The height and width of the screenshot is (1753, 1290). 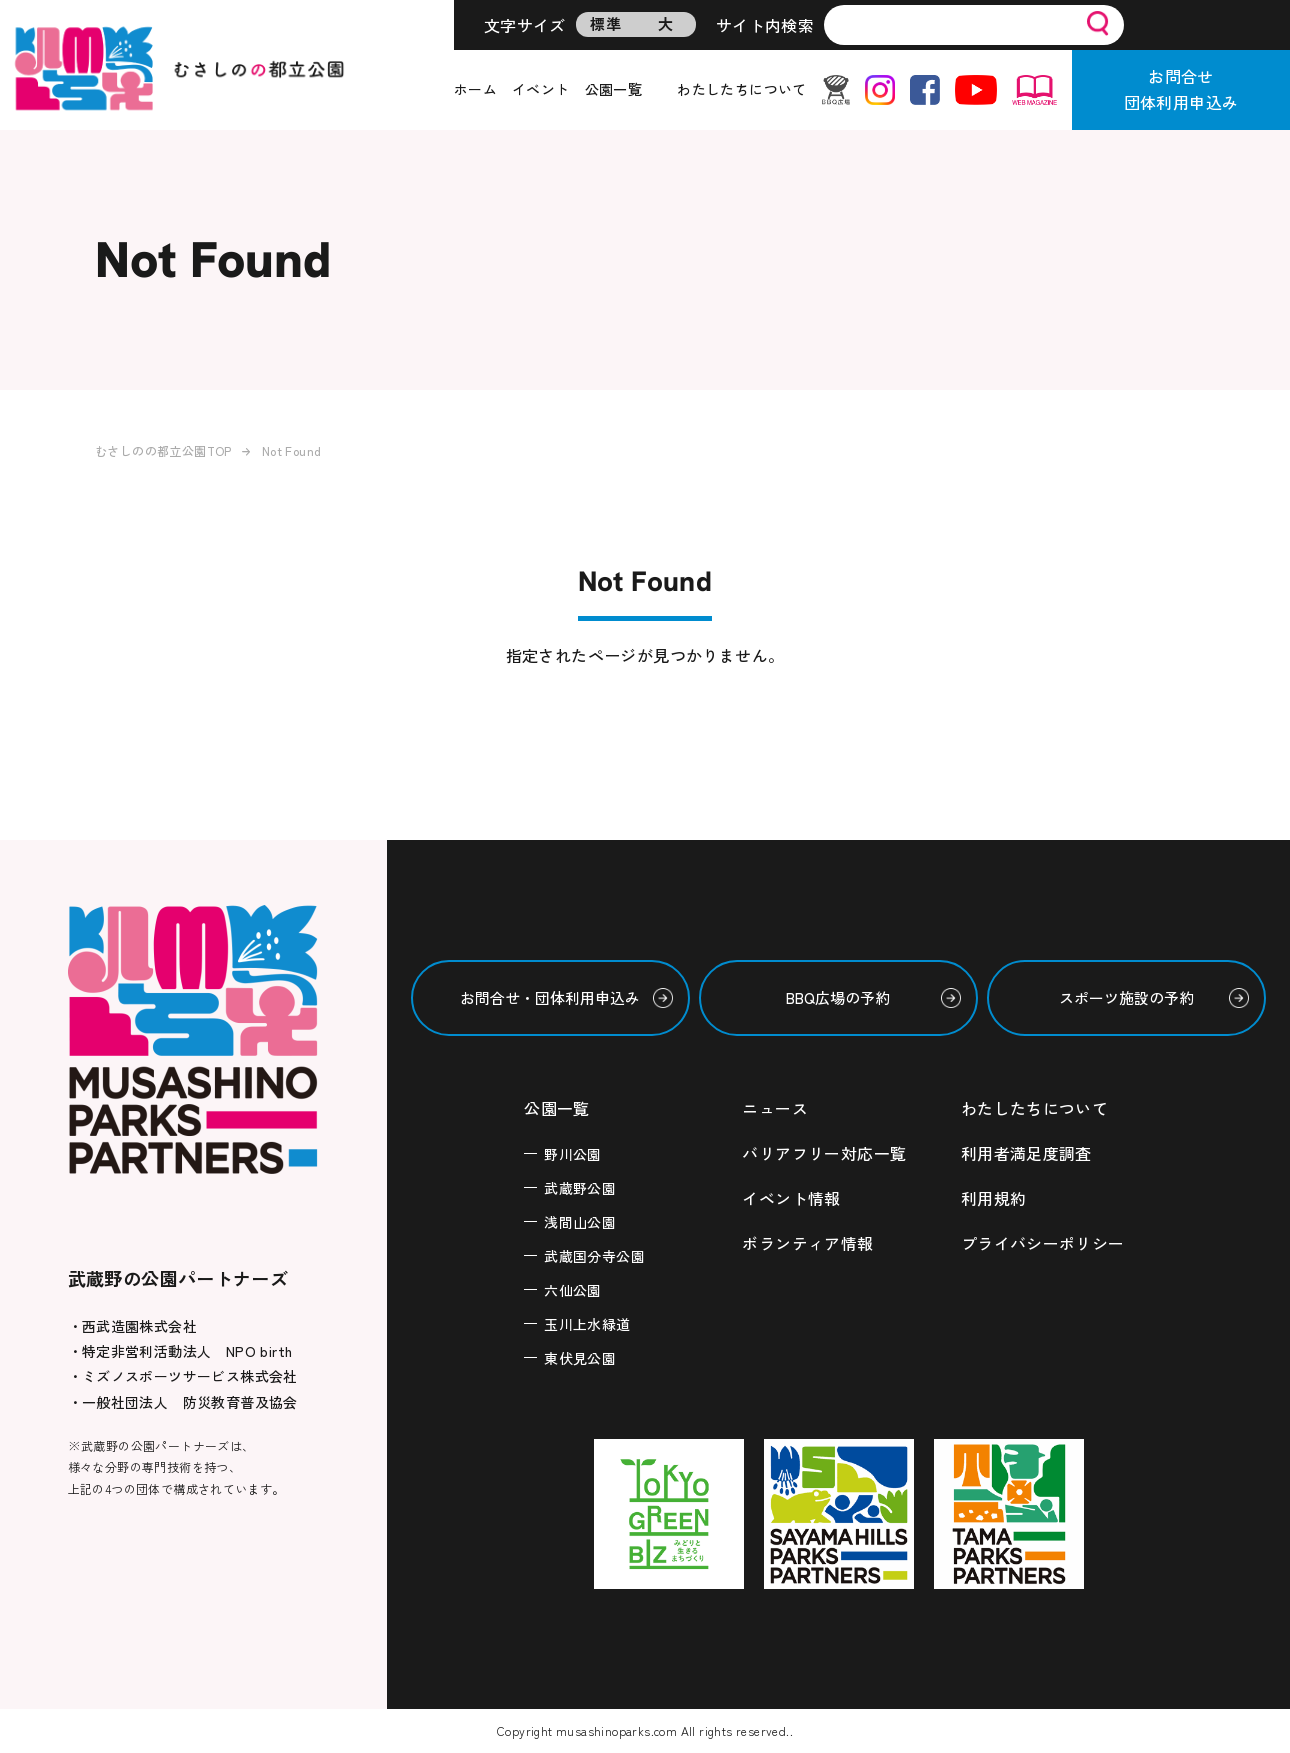 I want to click on 東伏見公園, so click(x=580, y=1357).